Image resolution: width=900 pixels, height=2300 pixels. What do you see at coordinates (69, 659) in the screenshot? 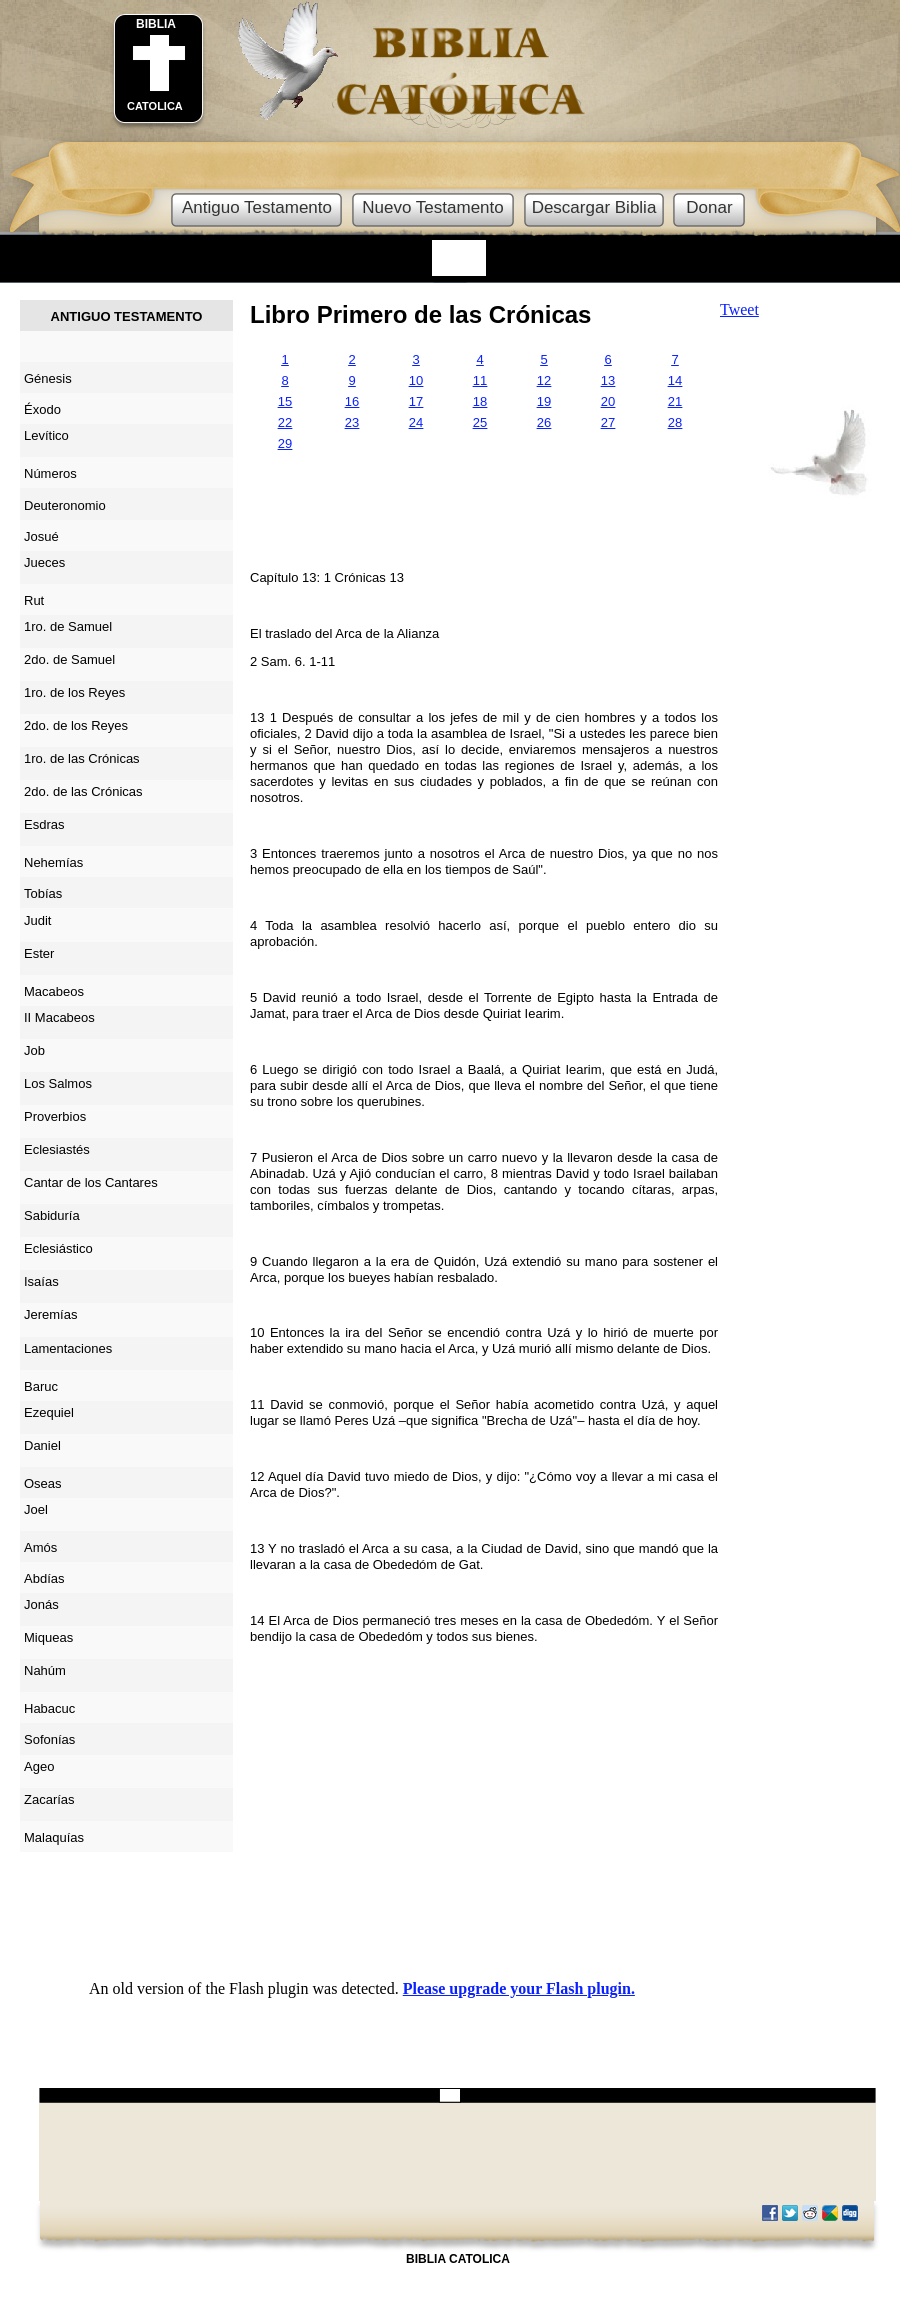
I see `2do. de Samuel` at bounding box center [69, 659].